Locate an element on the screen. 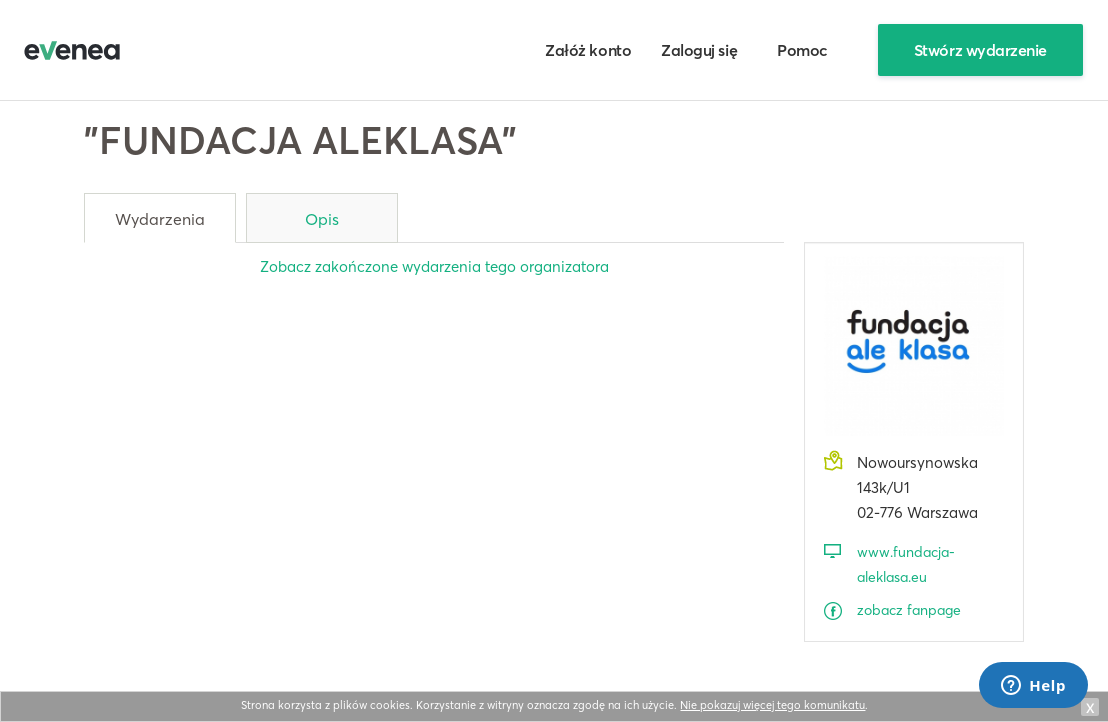 This screenshot has width=1108, height=722. Stwórz wydarzenie is located at coordinates (980, 50).